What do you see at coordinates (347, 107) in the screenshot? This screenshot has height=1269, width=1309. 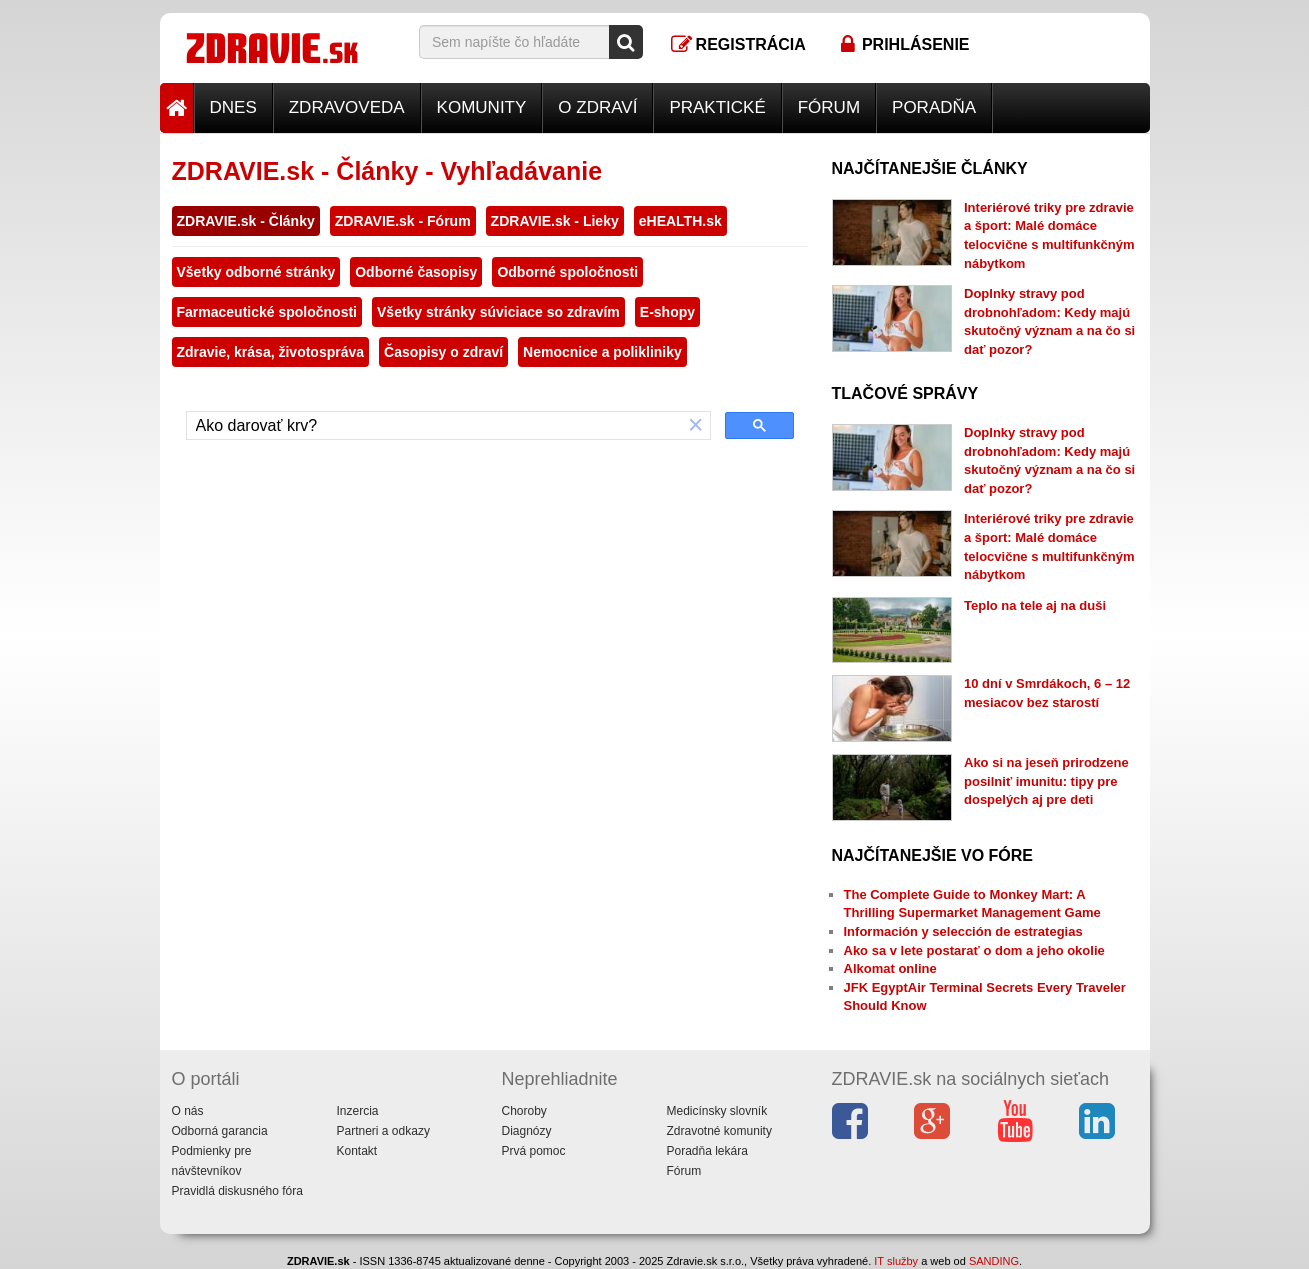 I see `Zdravoveda` at bounding box center [347, 107].